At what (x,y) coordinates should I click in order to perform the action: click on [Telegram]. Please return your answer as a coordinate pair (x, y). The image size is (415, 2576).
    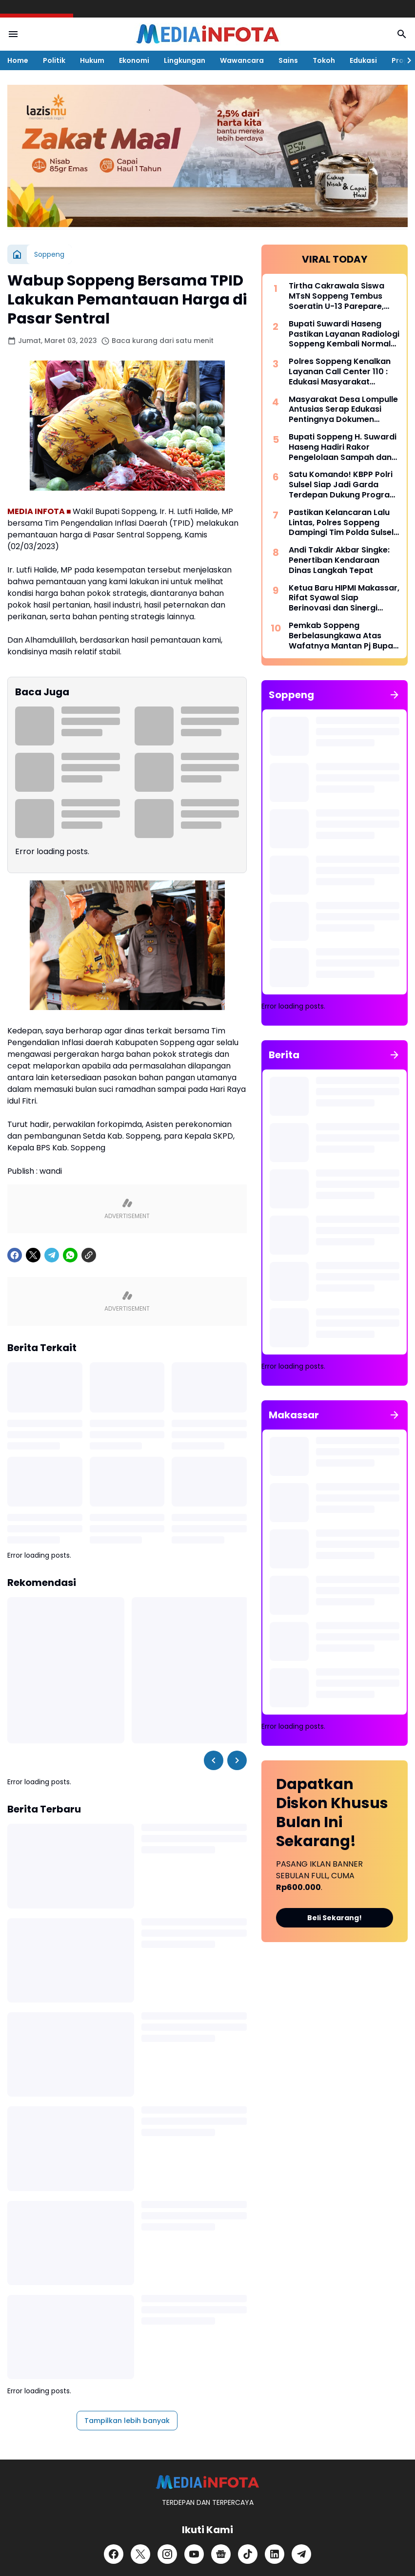
    Looking at the image, I should click on (51, 1255).